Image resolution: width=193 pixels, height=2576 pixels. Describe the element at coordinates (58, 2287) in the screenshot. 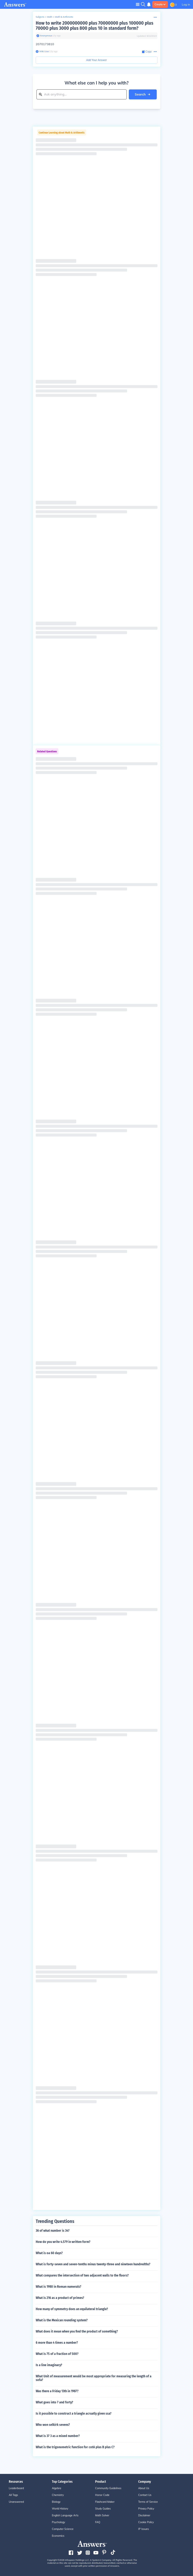

I see `What is 1980 in Roman numerals?` at that location.